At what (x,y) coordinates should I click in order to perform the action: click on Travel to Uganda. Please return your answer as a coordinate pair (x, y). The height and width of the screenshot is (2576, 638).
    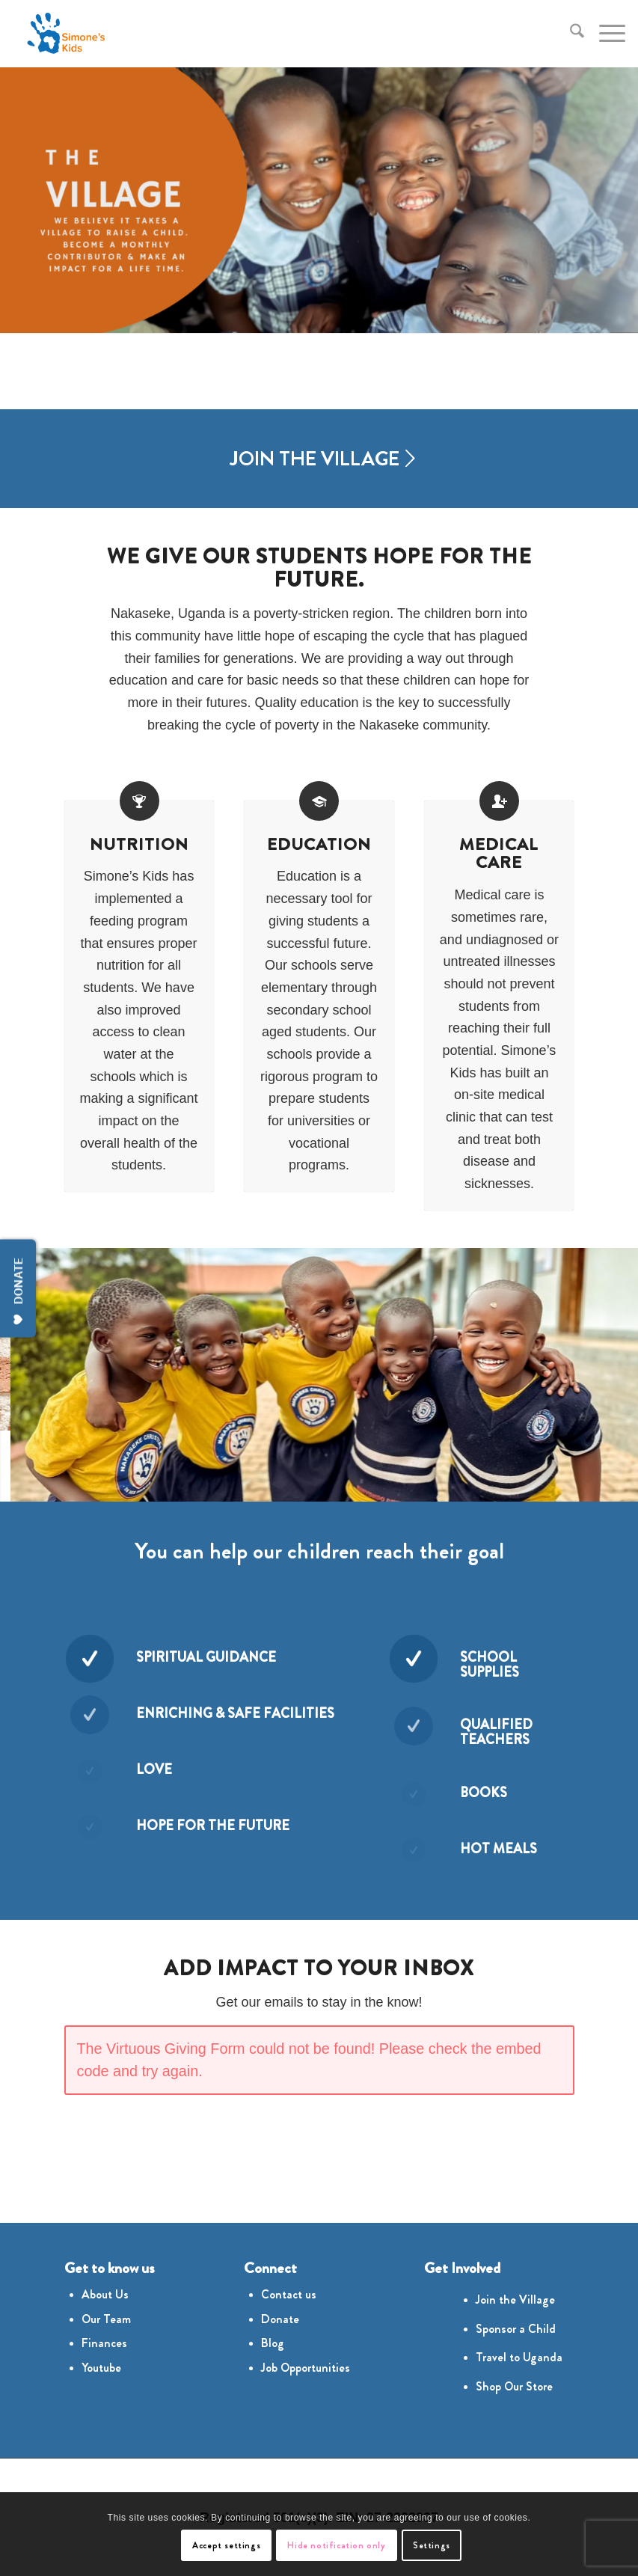
    Looking at the image, I should click on (519, 2357).